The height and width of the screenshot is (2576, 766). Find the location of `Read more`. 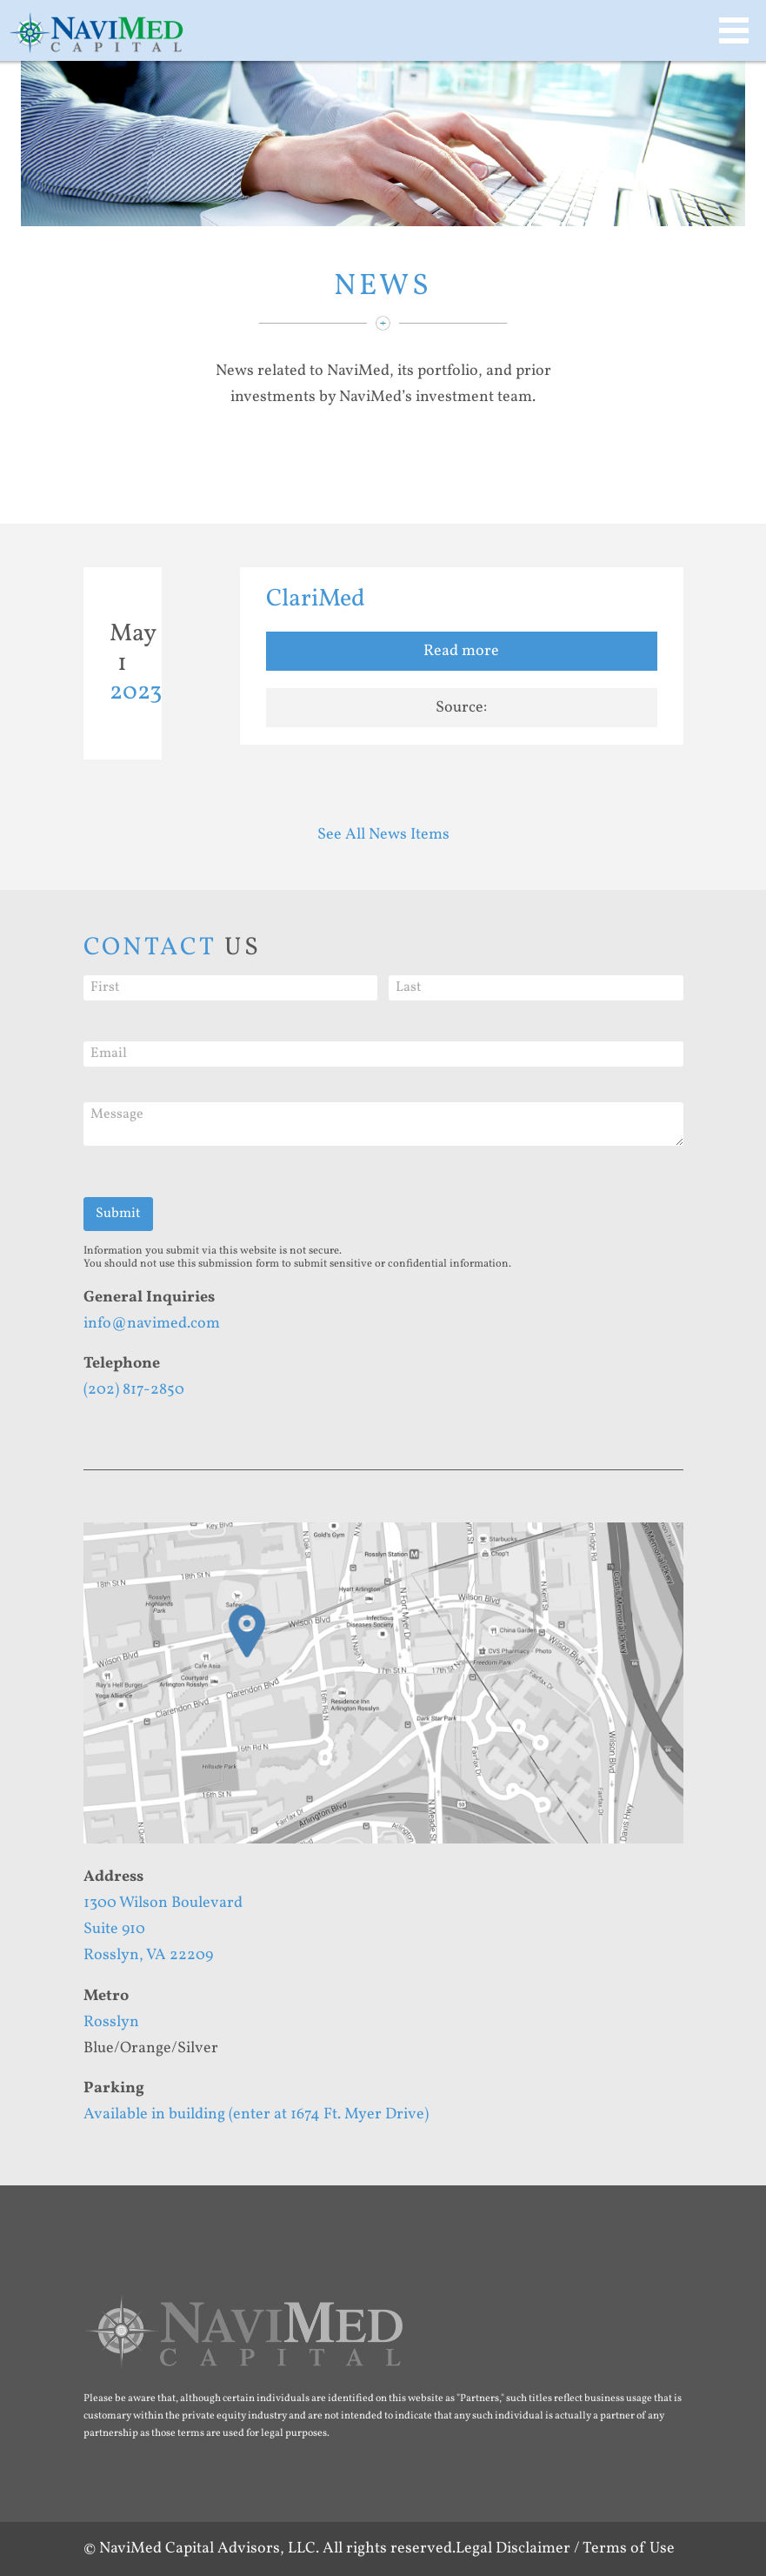

Read more is located at coordinates (461, 651).